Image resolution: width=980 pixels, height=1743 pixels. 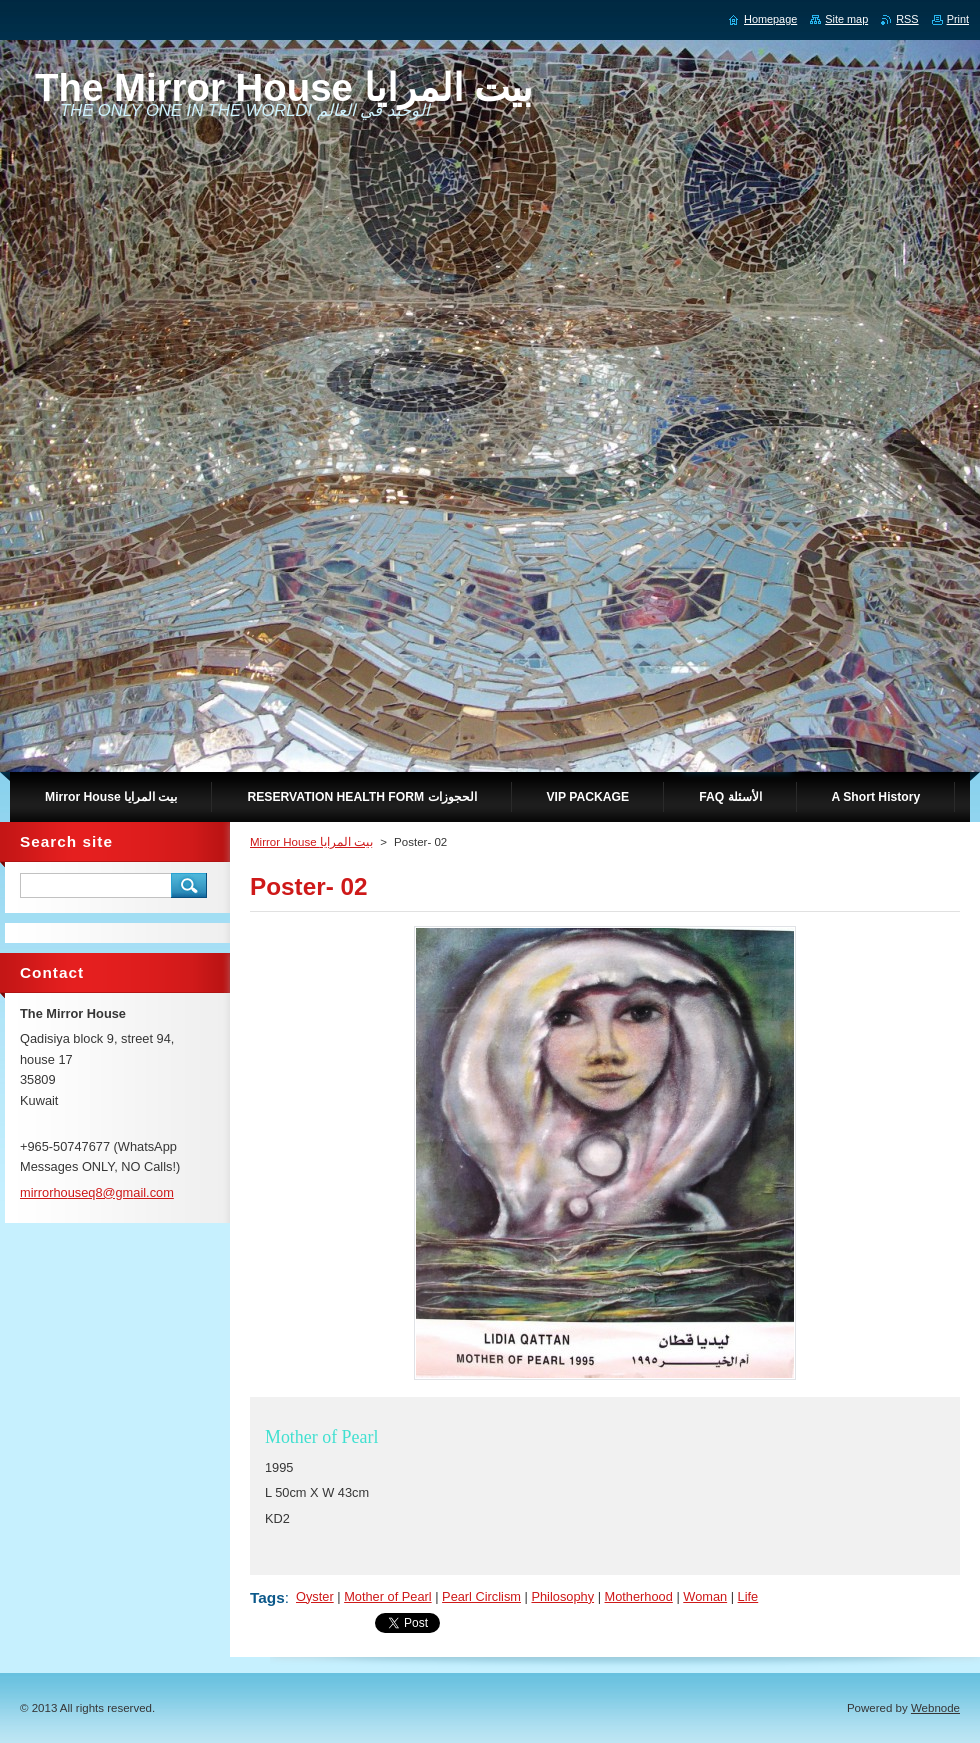 I want to click on Oyster, so click(x=315, y=1596).